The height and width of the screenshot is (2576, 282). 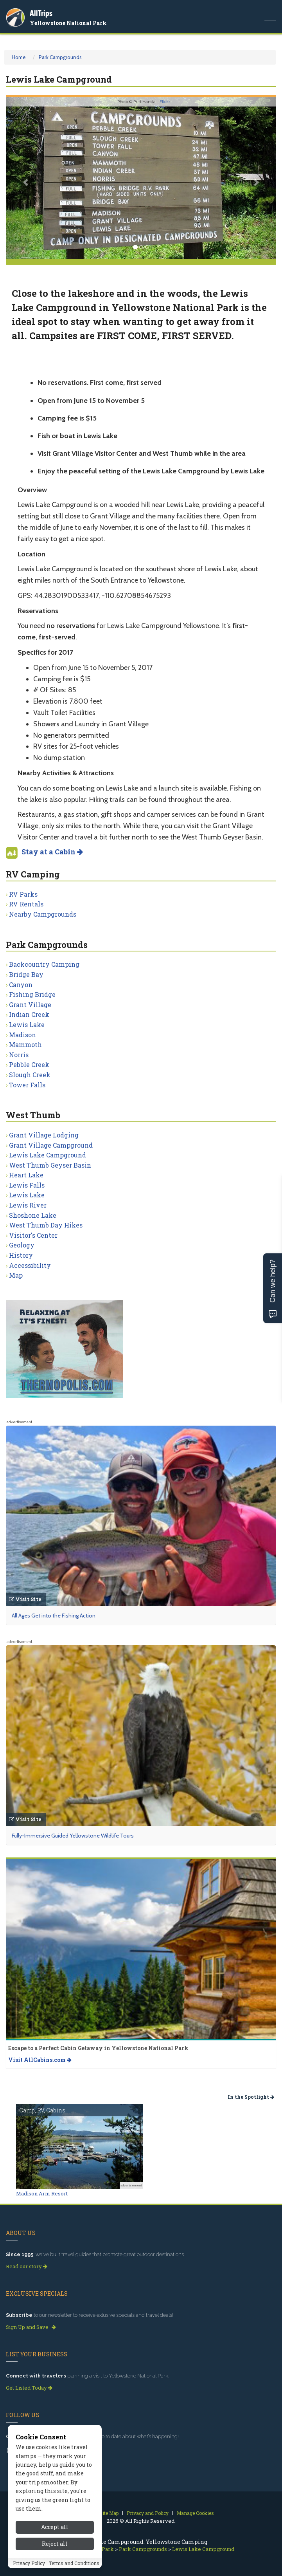 I want to click on Slough Creek, so click(x=29, y=1074).